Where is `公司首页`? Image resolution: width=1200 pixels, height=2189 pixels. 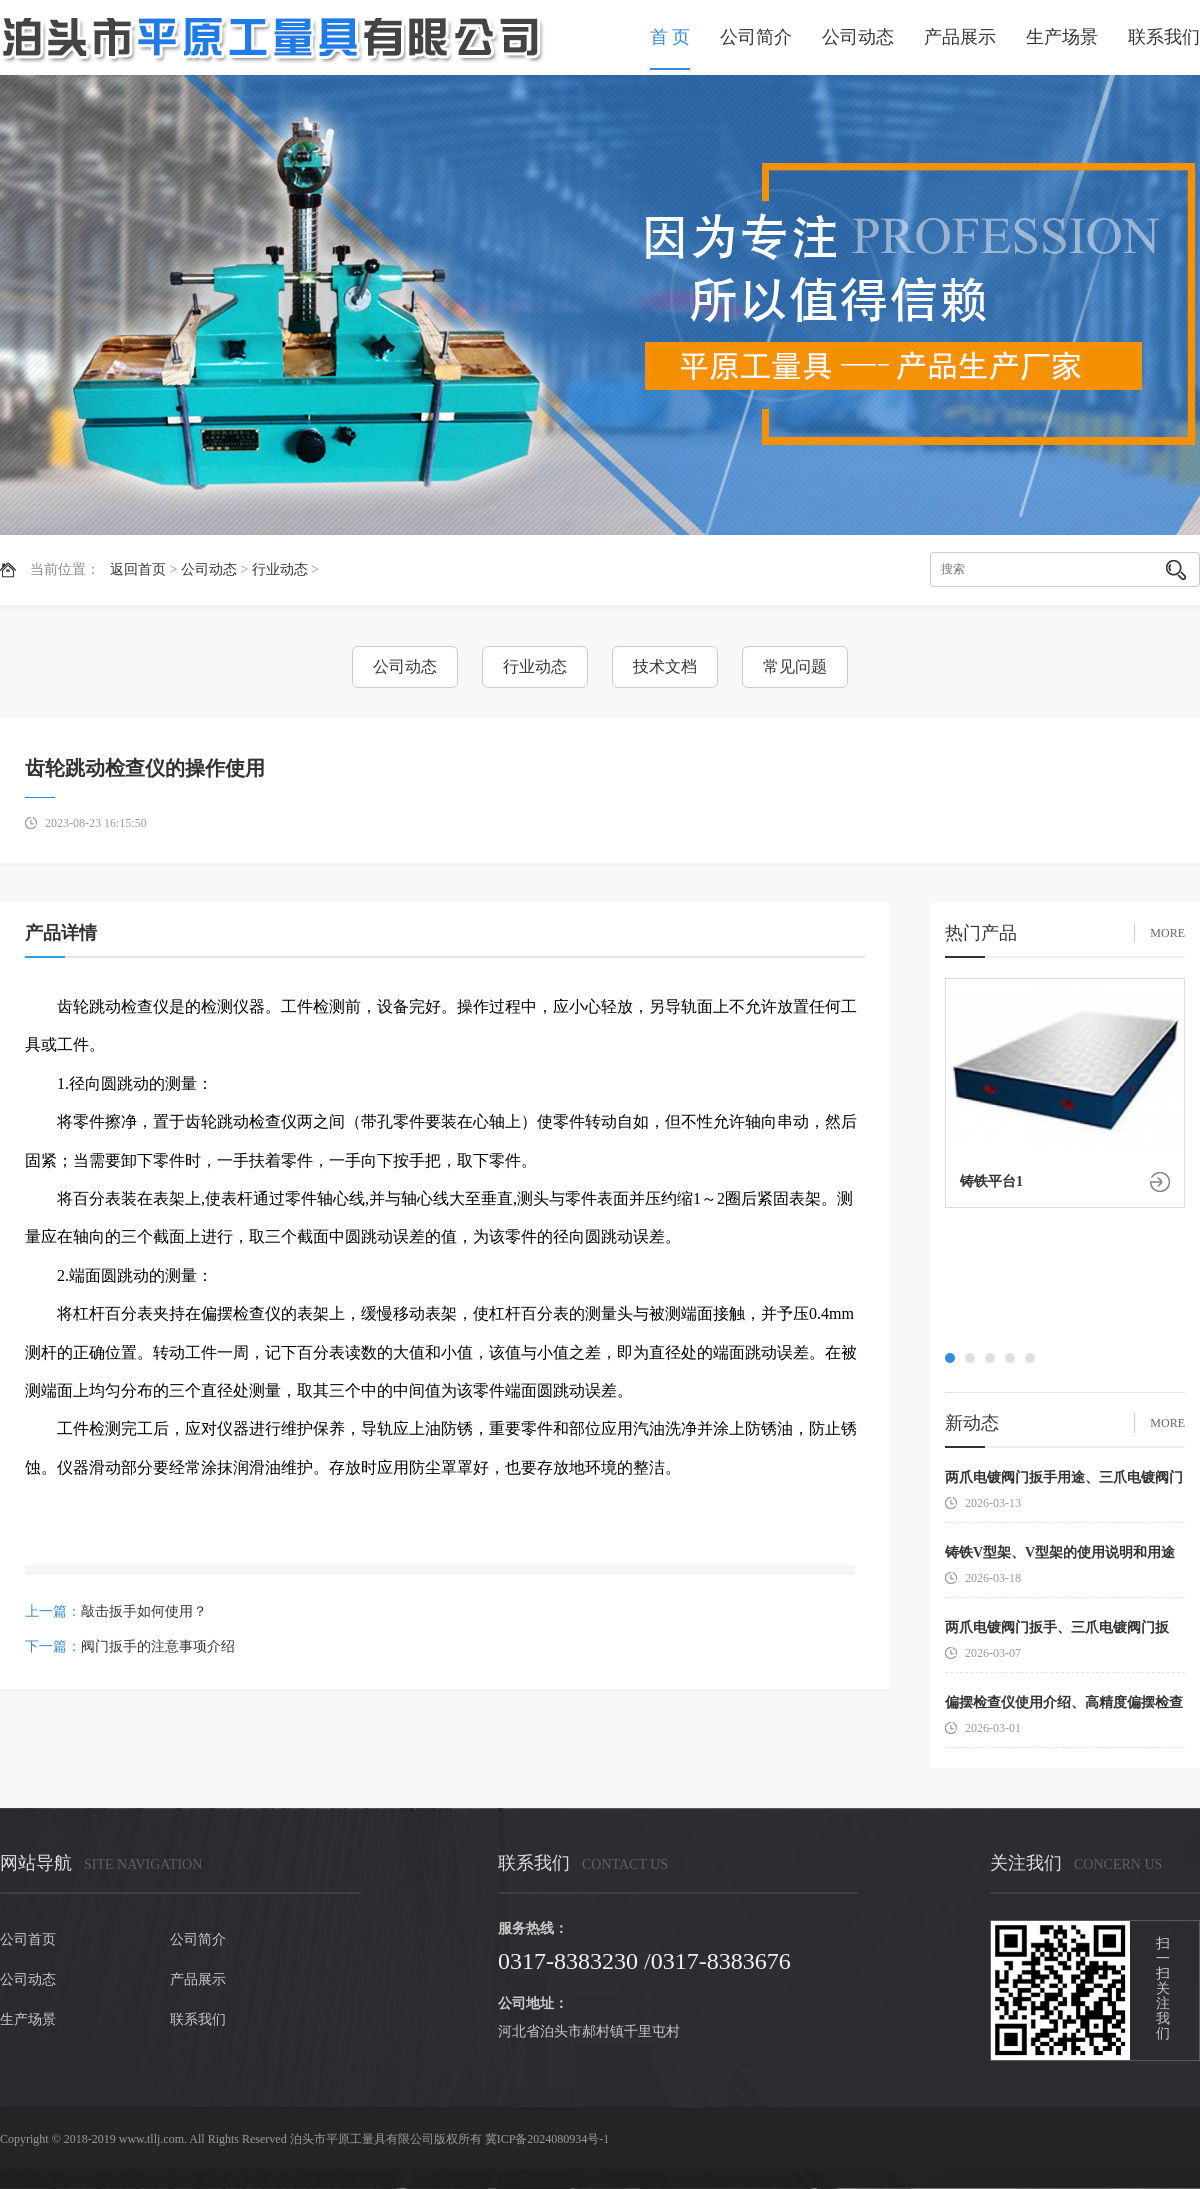 公司首页 is located at coordinates (28, 1939).